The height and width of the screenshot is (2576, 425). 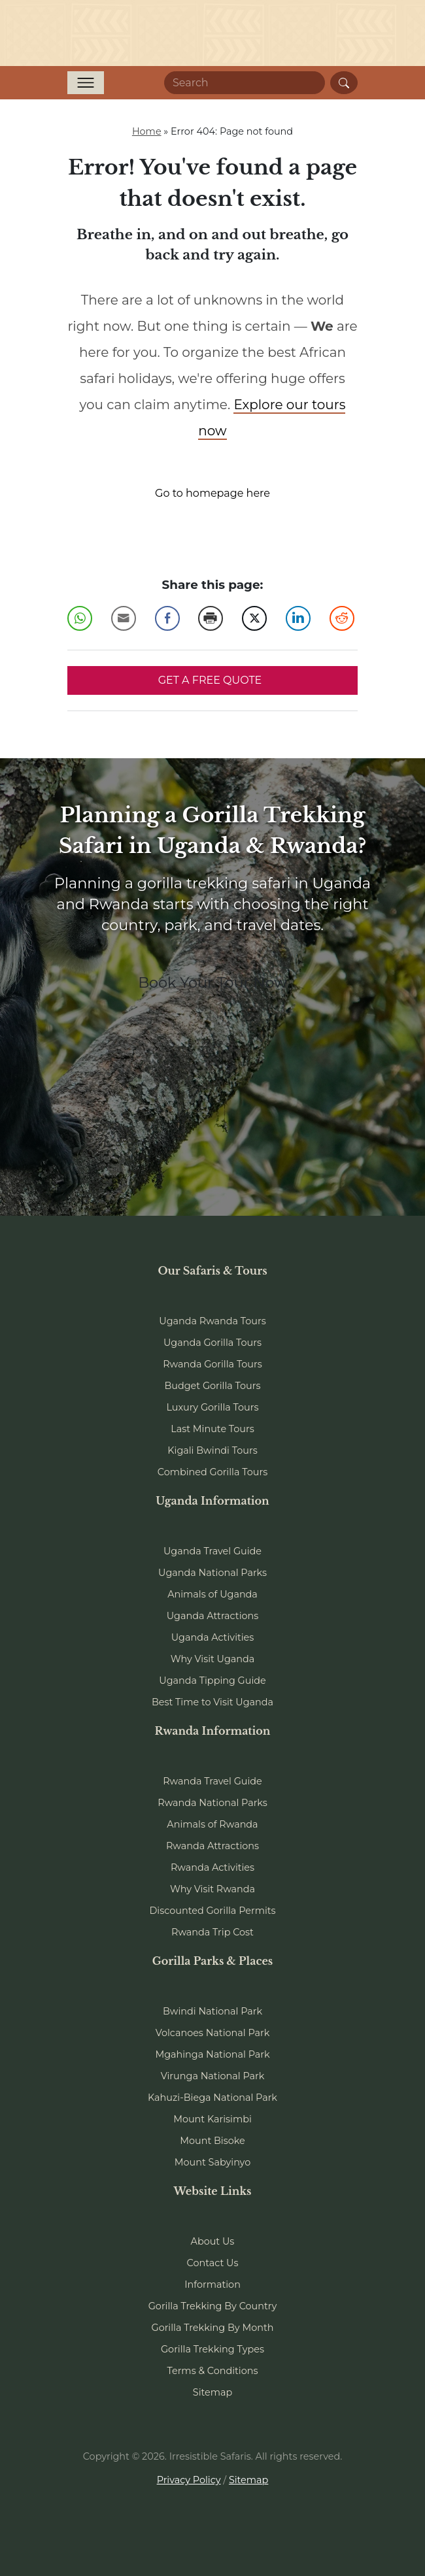 What do you see at coordinates (212, 2054) in the screenshot?
I see `Mgahinga National Park` at bounding box center [212, 2054].